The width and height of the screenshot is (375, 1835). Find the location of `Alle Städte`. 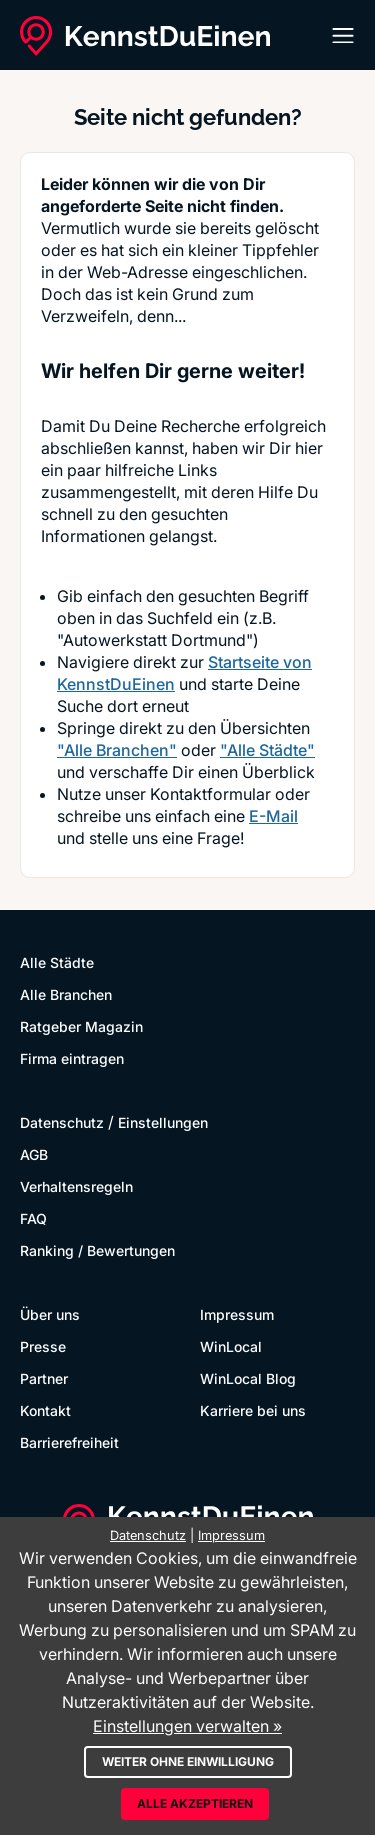

Alle Städte is located at coordinates (57, 962).